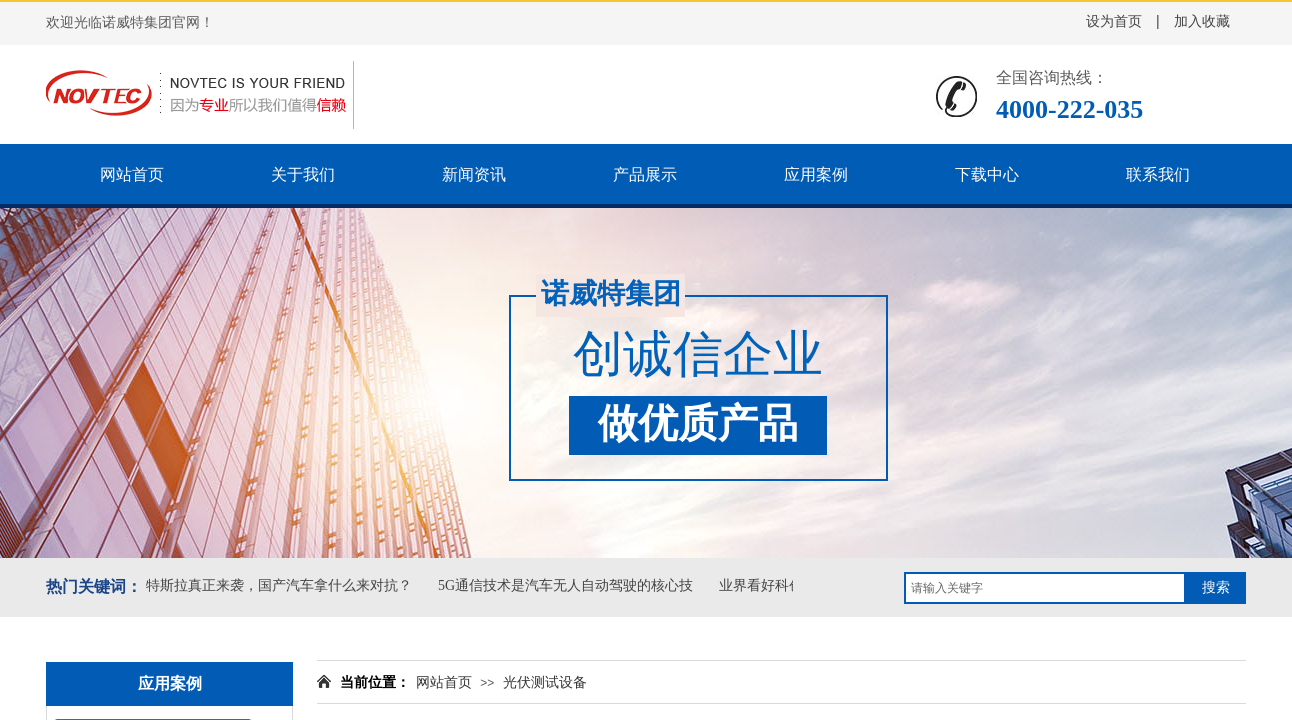 This screenshot has width=1292, height=720. What do you see at coordinates (1114, 21) in the screenshot?
I see `设为首页` at bounding box center [1114, 21].